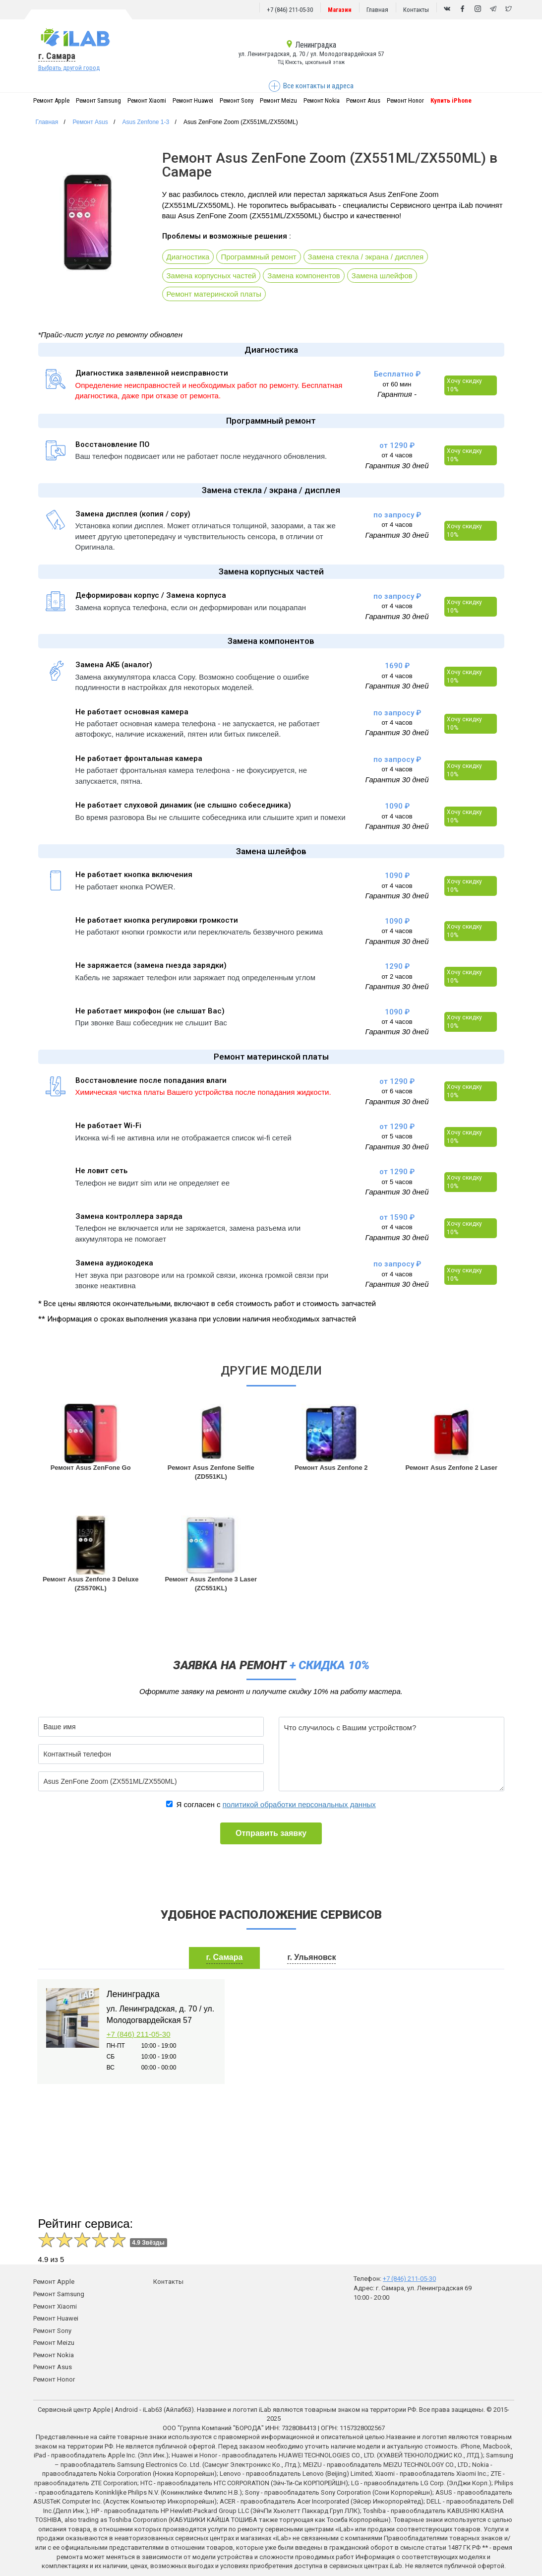  I want to click on от 2 часов, so click(396, 976).